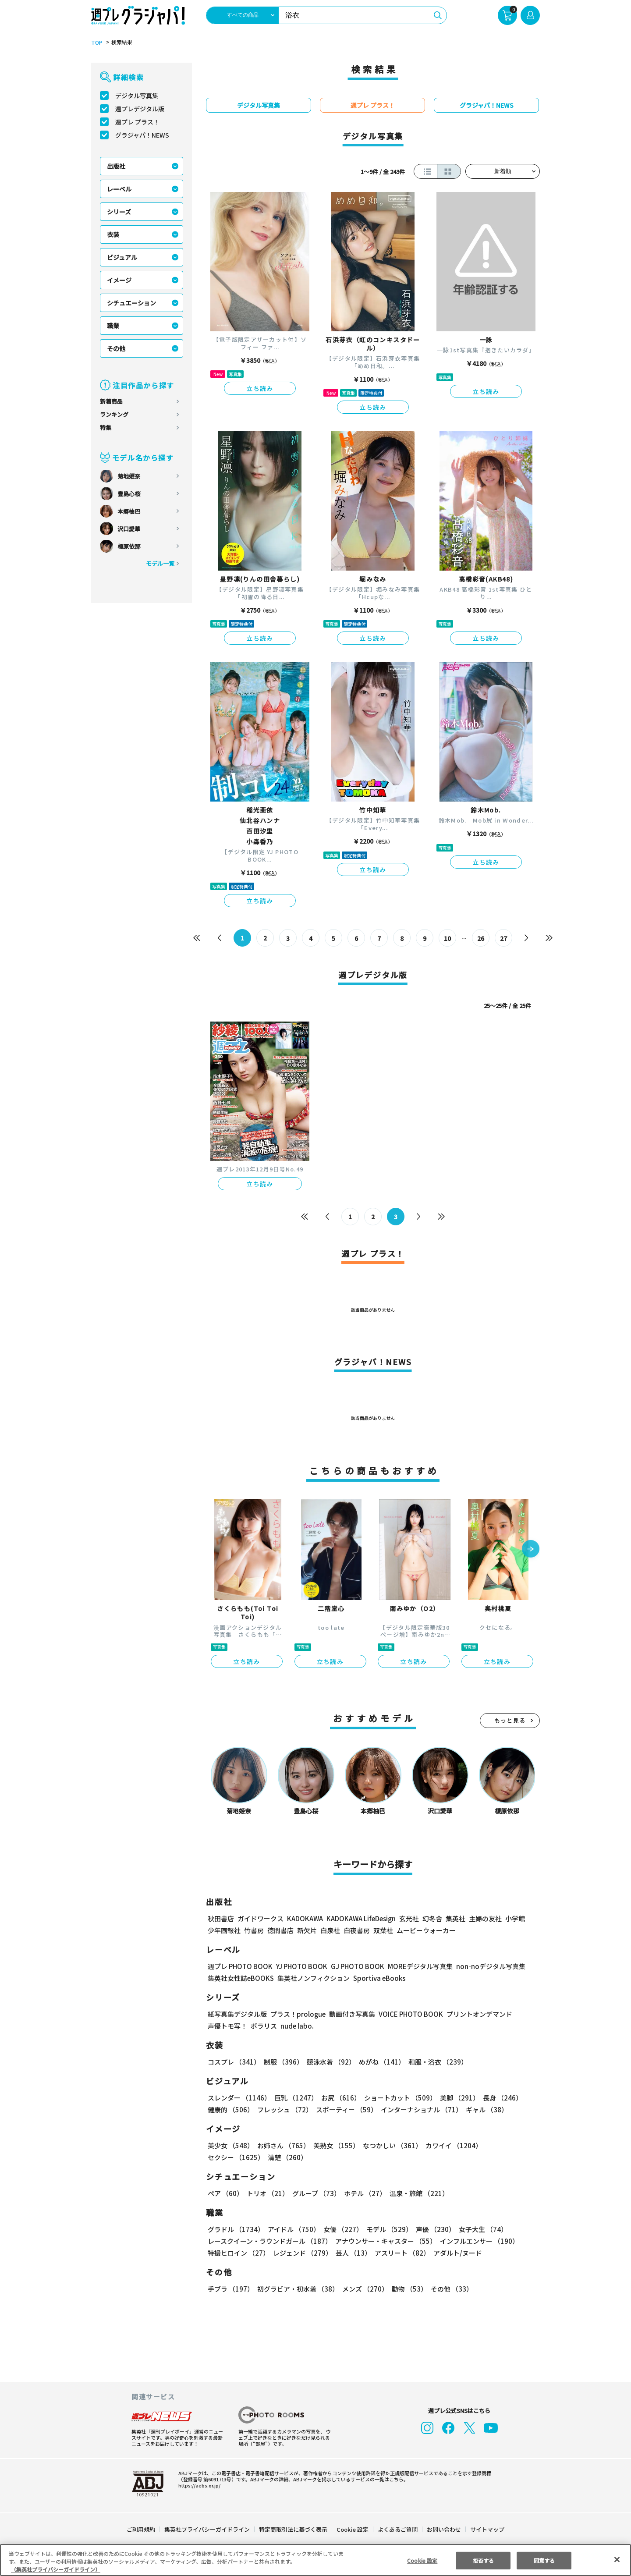 The image size is (631, 2576). What do you see at coordinates (420, 2109) in the screenshot?
I see `インターナショナル` at bounding box center [420, 2109].